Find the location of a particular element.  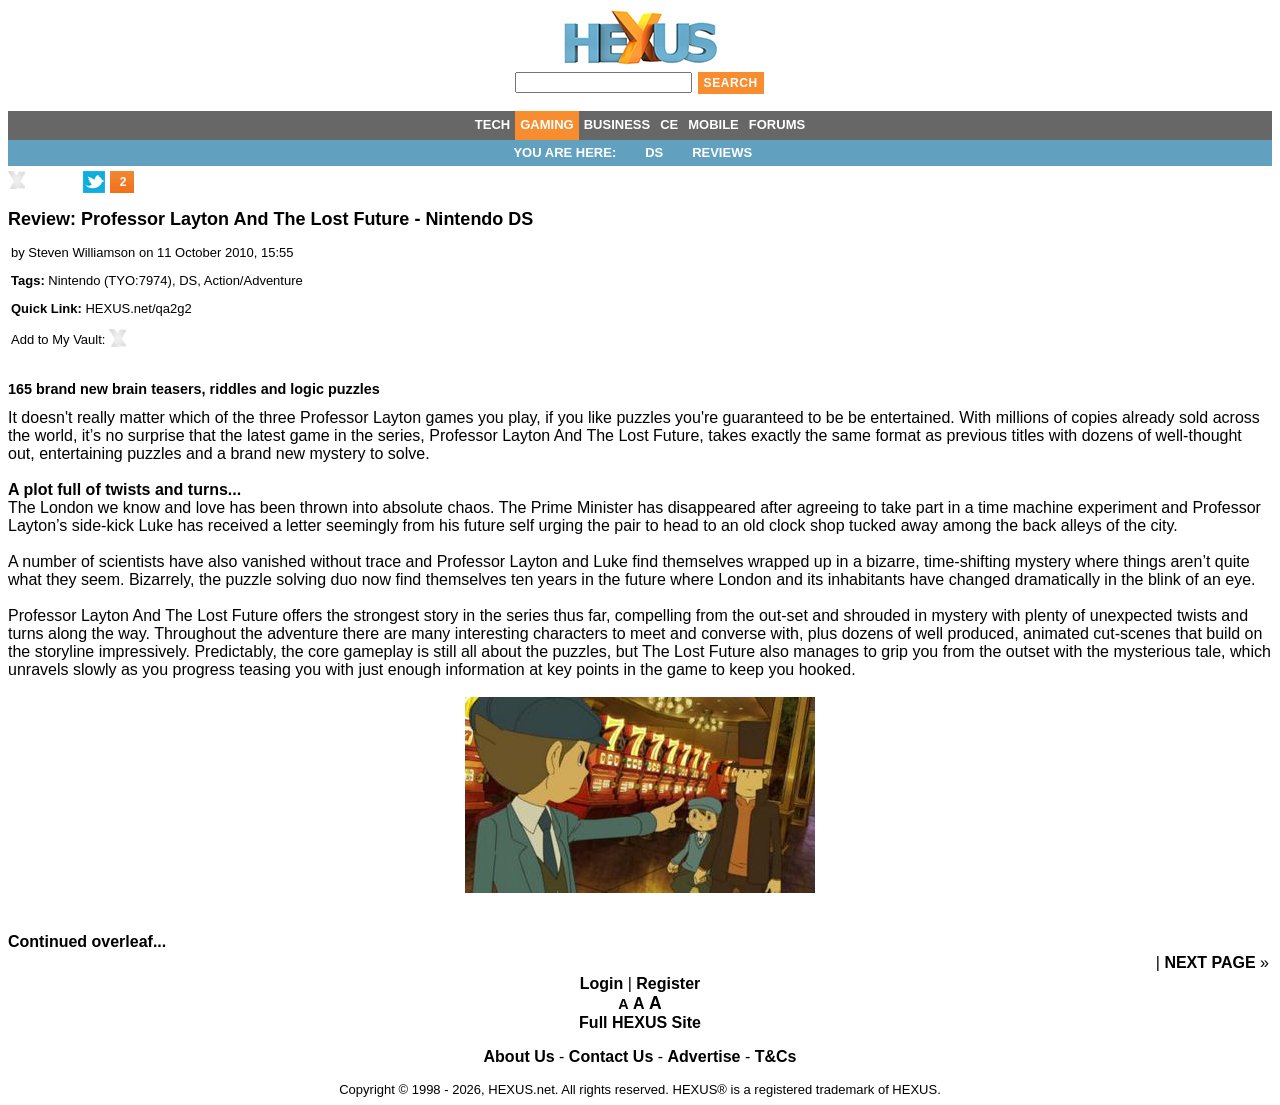

TECH is located at coordinates (492, 124).